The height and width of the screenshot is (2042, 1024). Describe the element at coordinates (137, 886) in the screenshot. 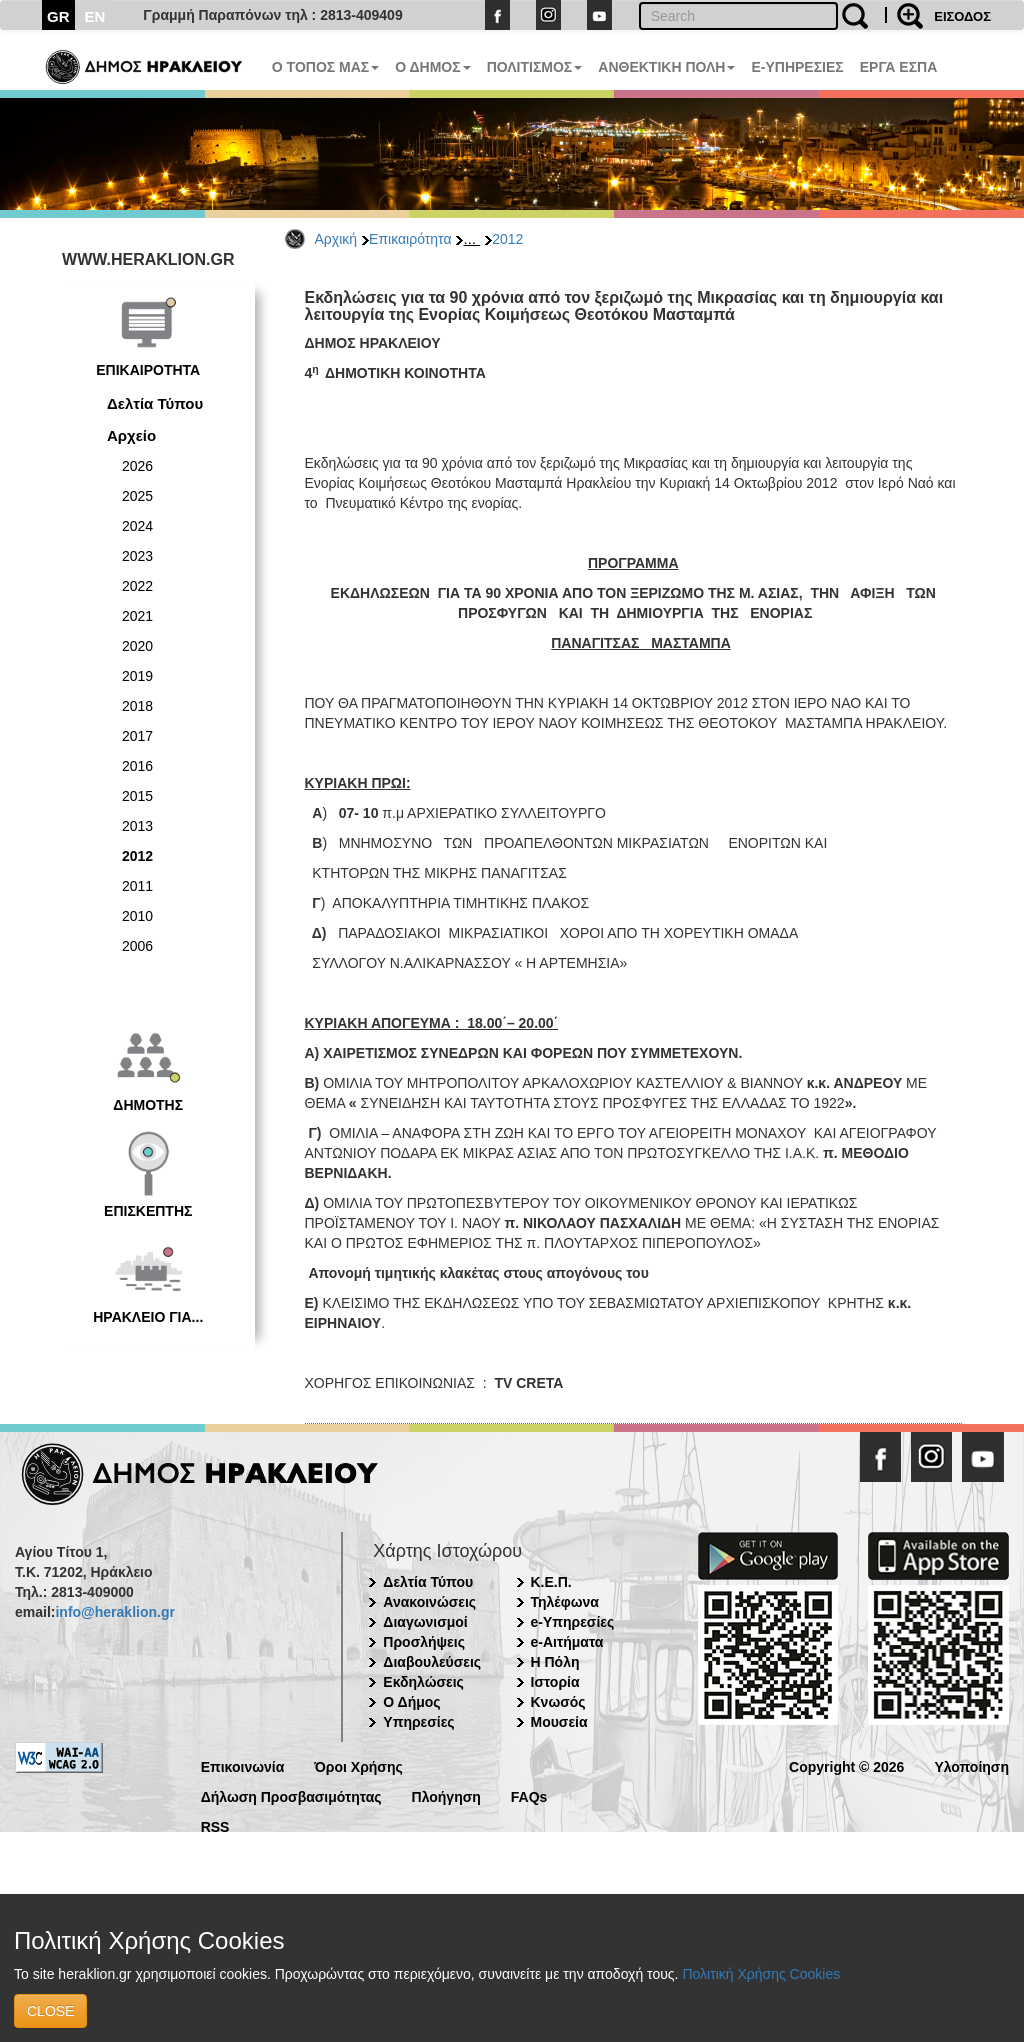

I see `2011` at that location.